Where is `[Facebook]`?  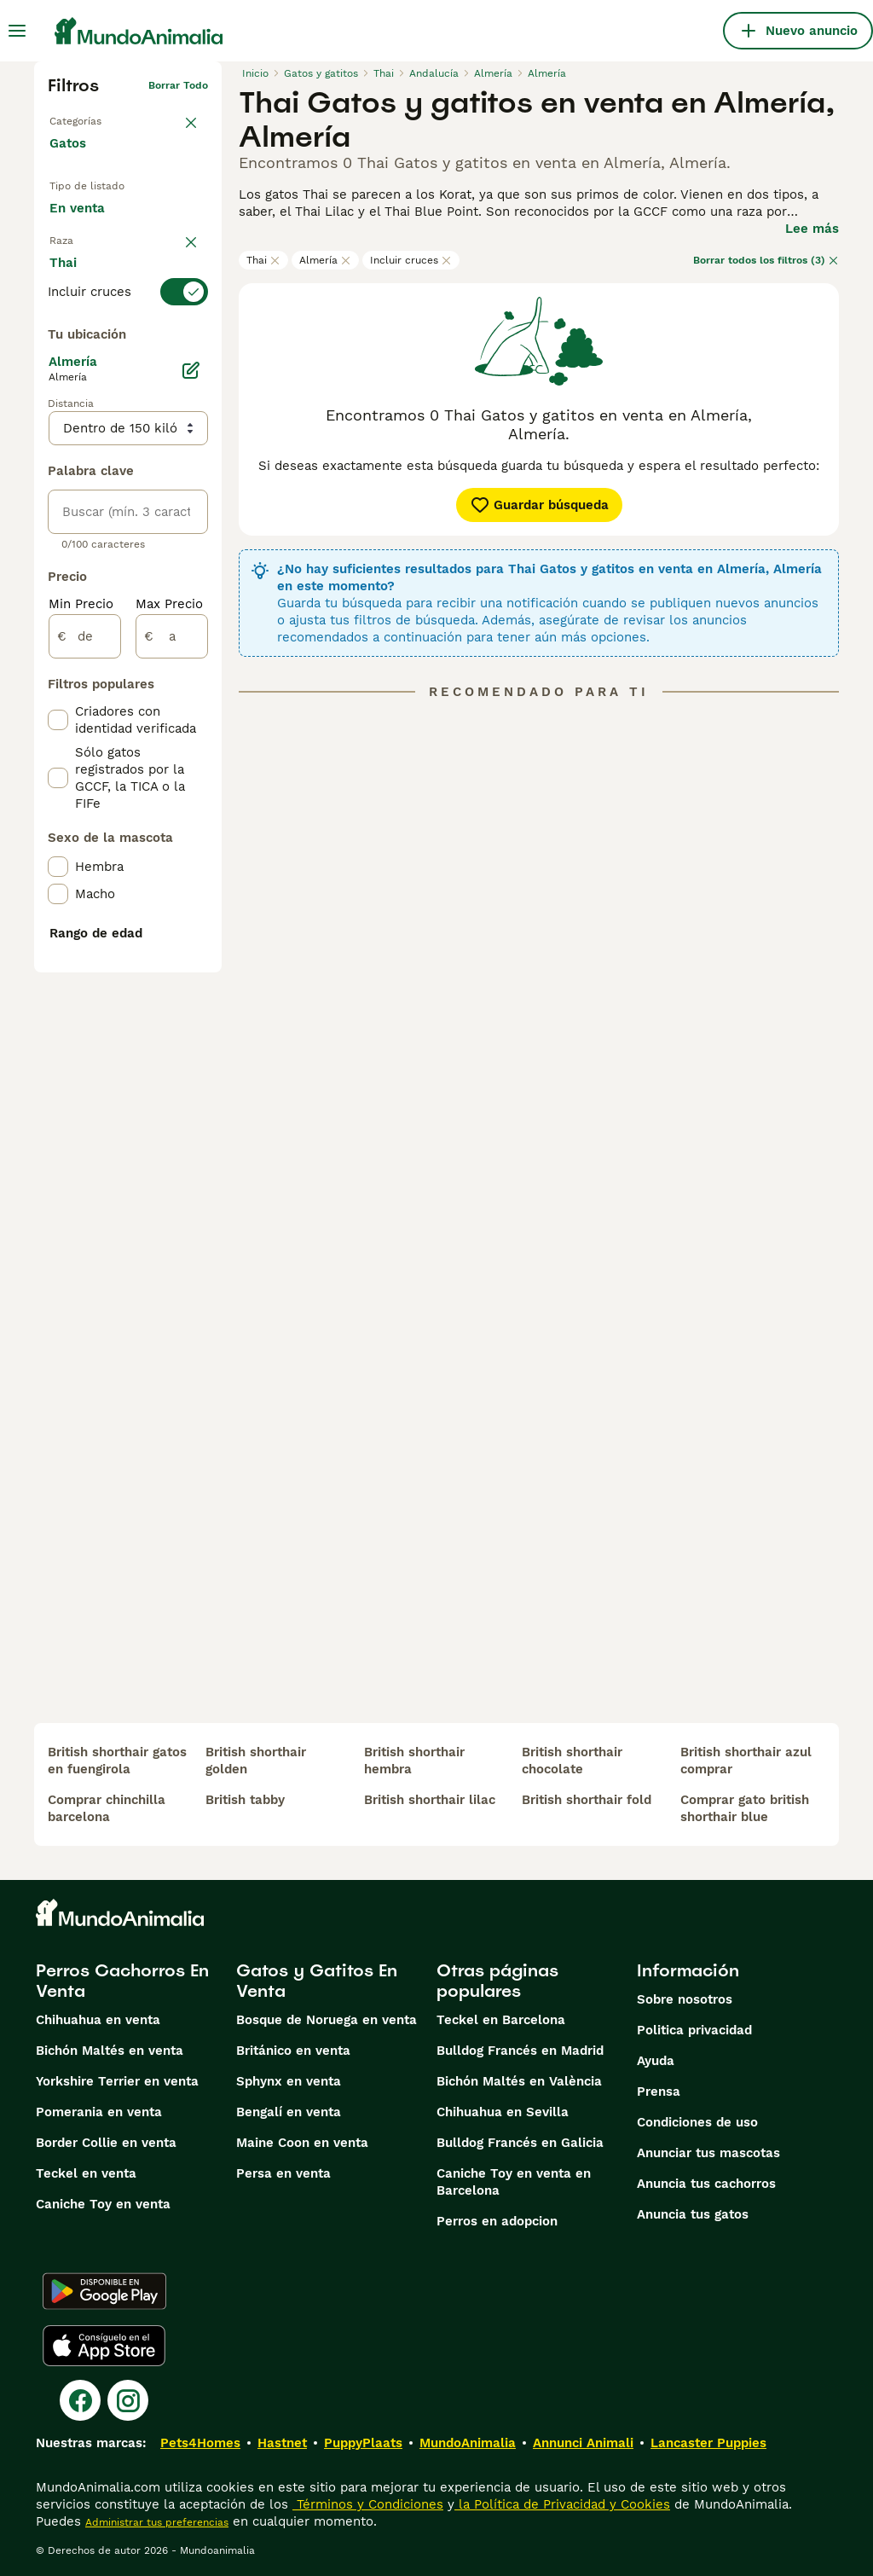 [Facebook] is located at coordinates (80, 2400).